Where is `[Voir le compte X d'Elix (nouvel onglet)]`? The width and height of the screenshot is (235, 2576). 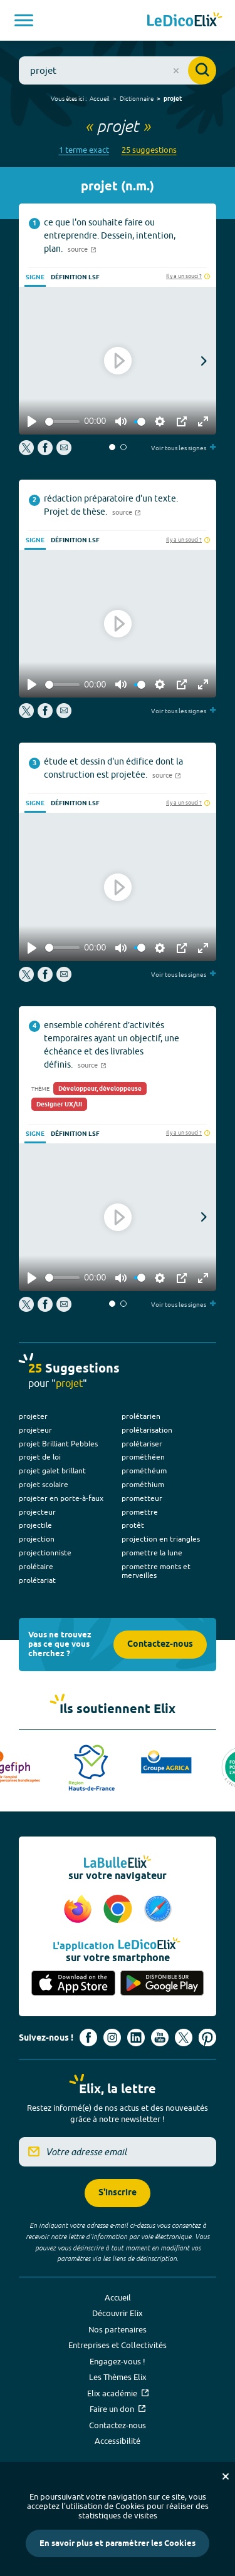
[Voir le compte X d'Elix (nouvel onglet)] is located at coordinates (183, 2037).